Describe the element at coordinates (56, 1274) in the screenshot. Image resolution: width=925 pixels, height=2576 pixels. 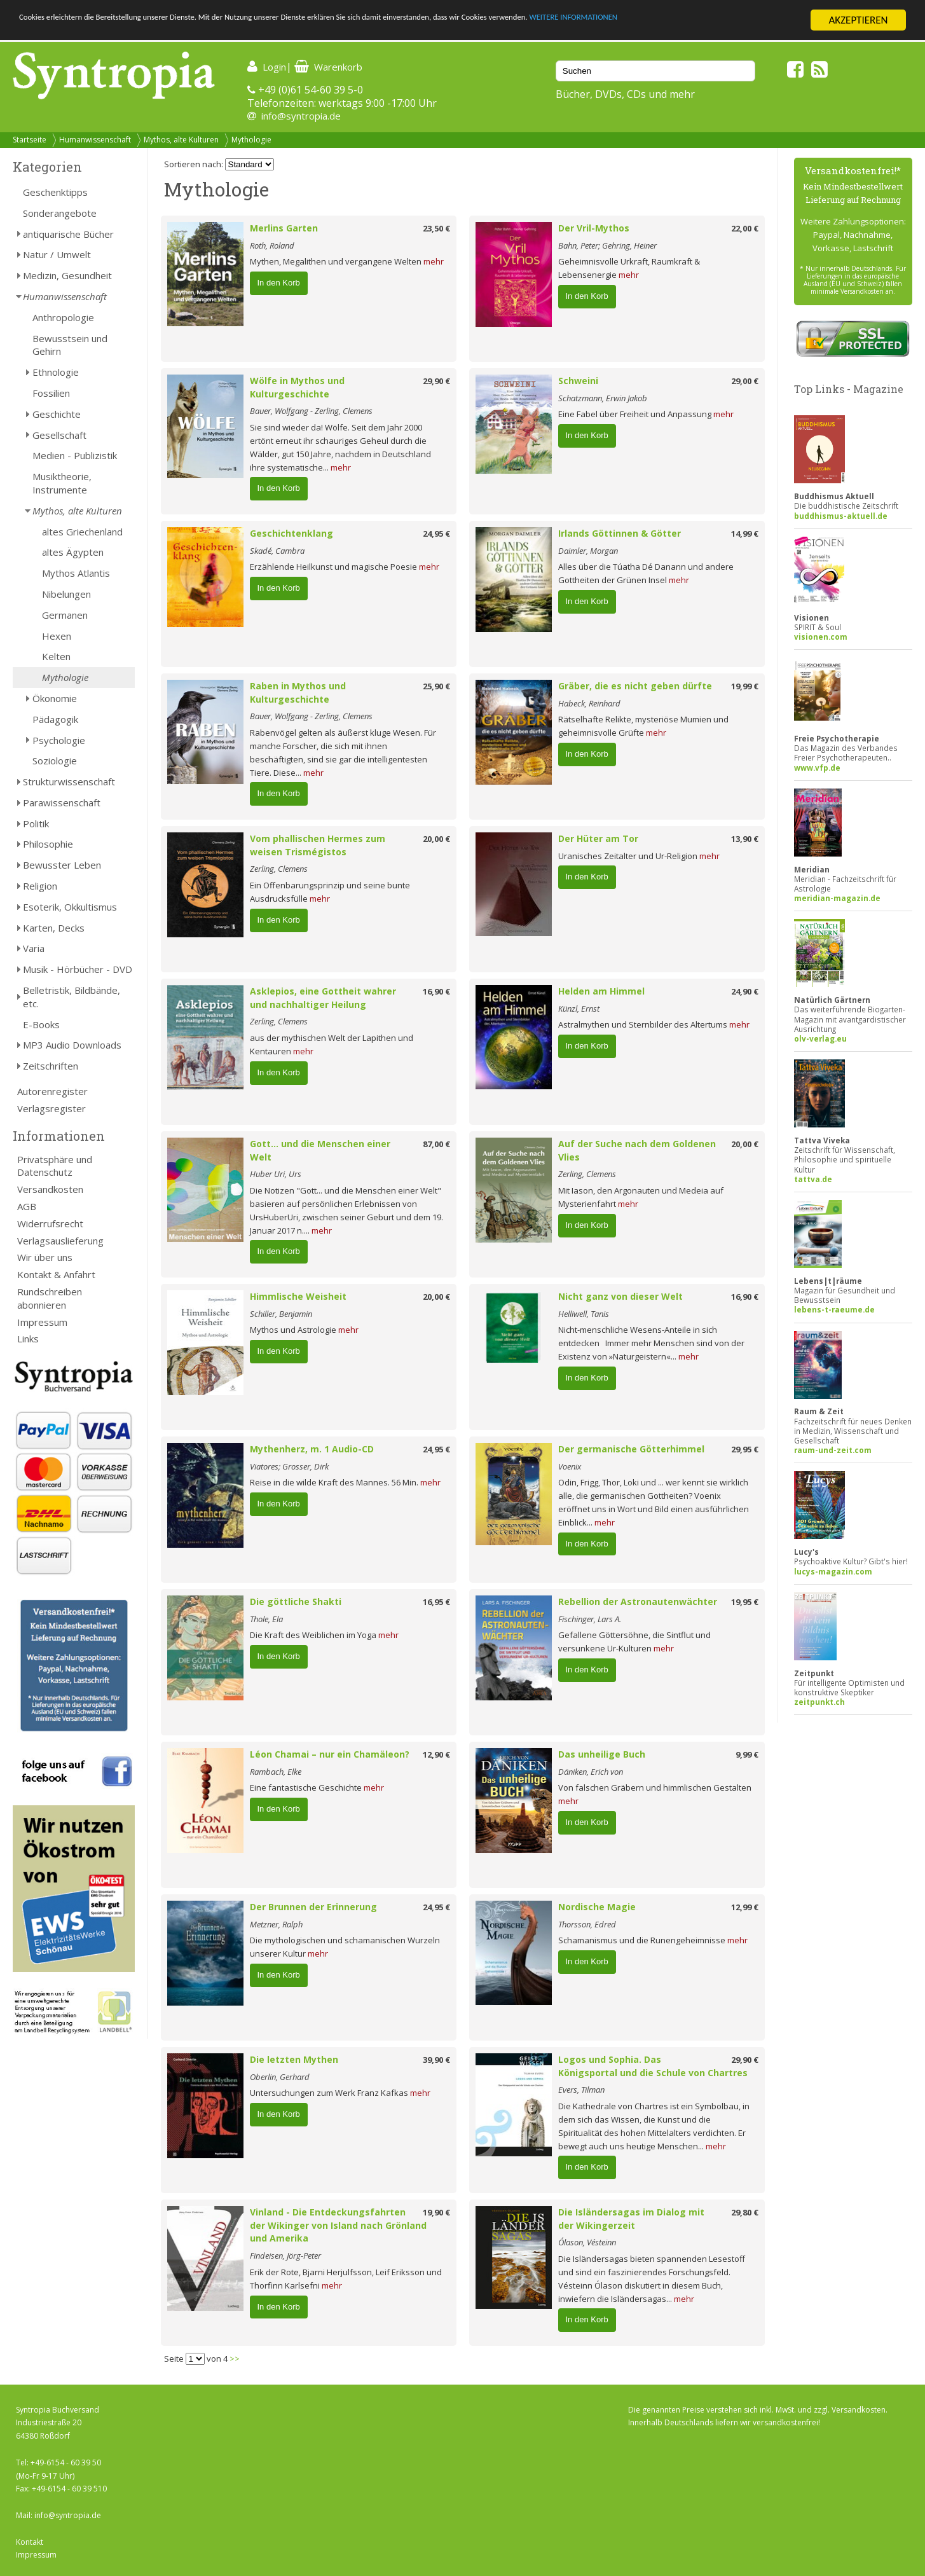
I see `Kontakt & Anfahrt` at that location.